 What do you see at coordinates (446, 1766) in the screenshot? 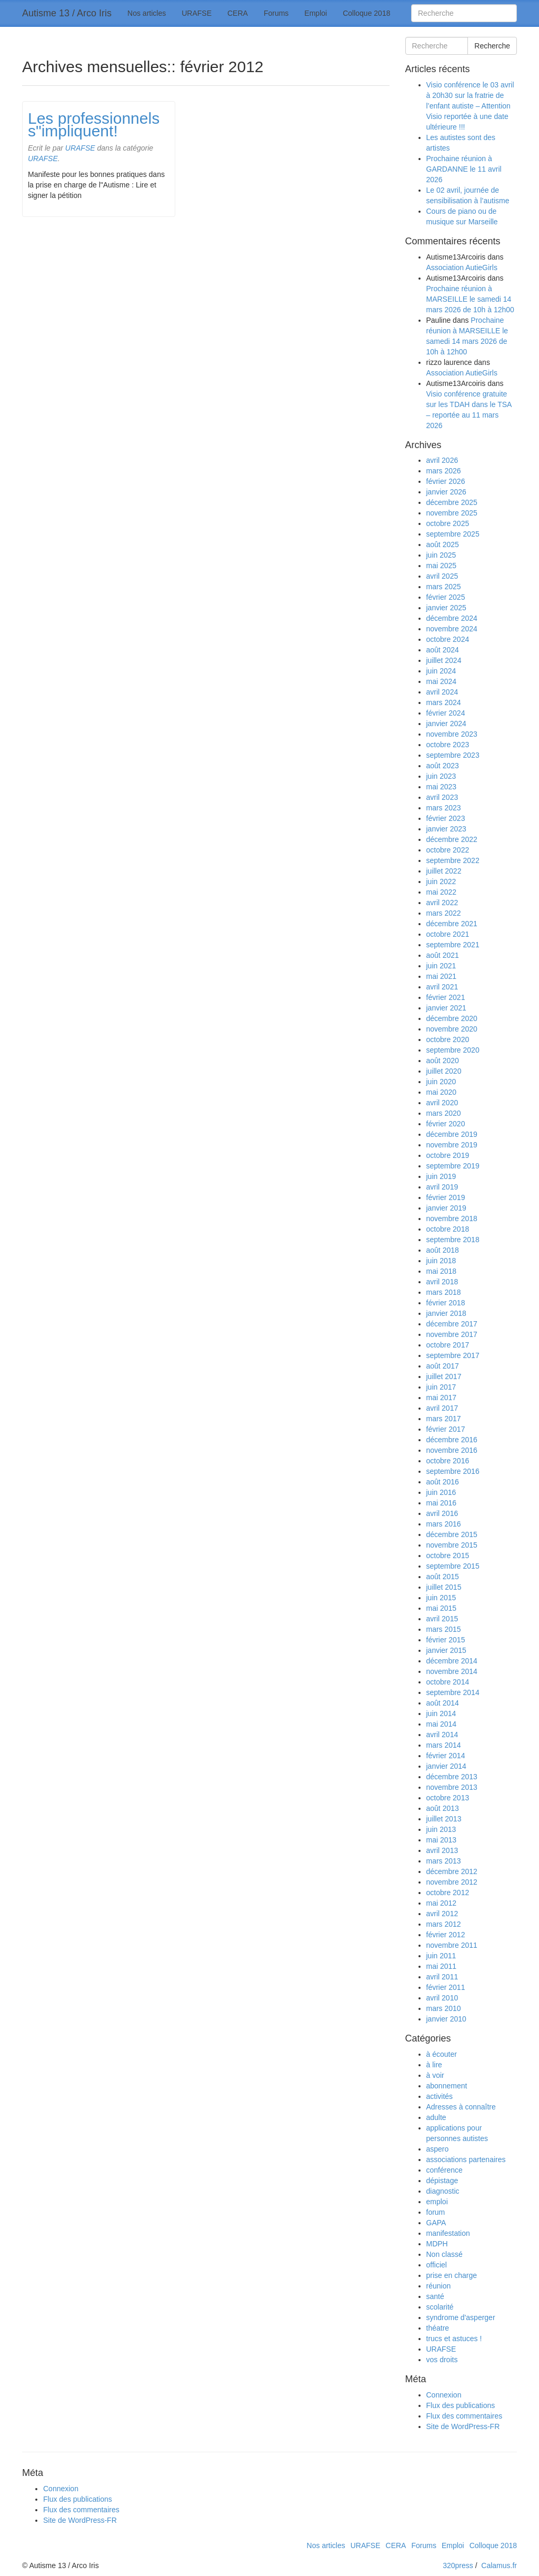
I see `janvier 2014` at bounding box center [446, 1766].